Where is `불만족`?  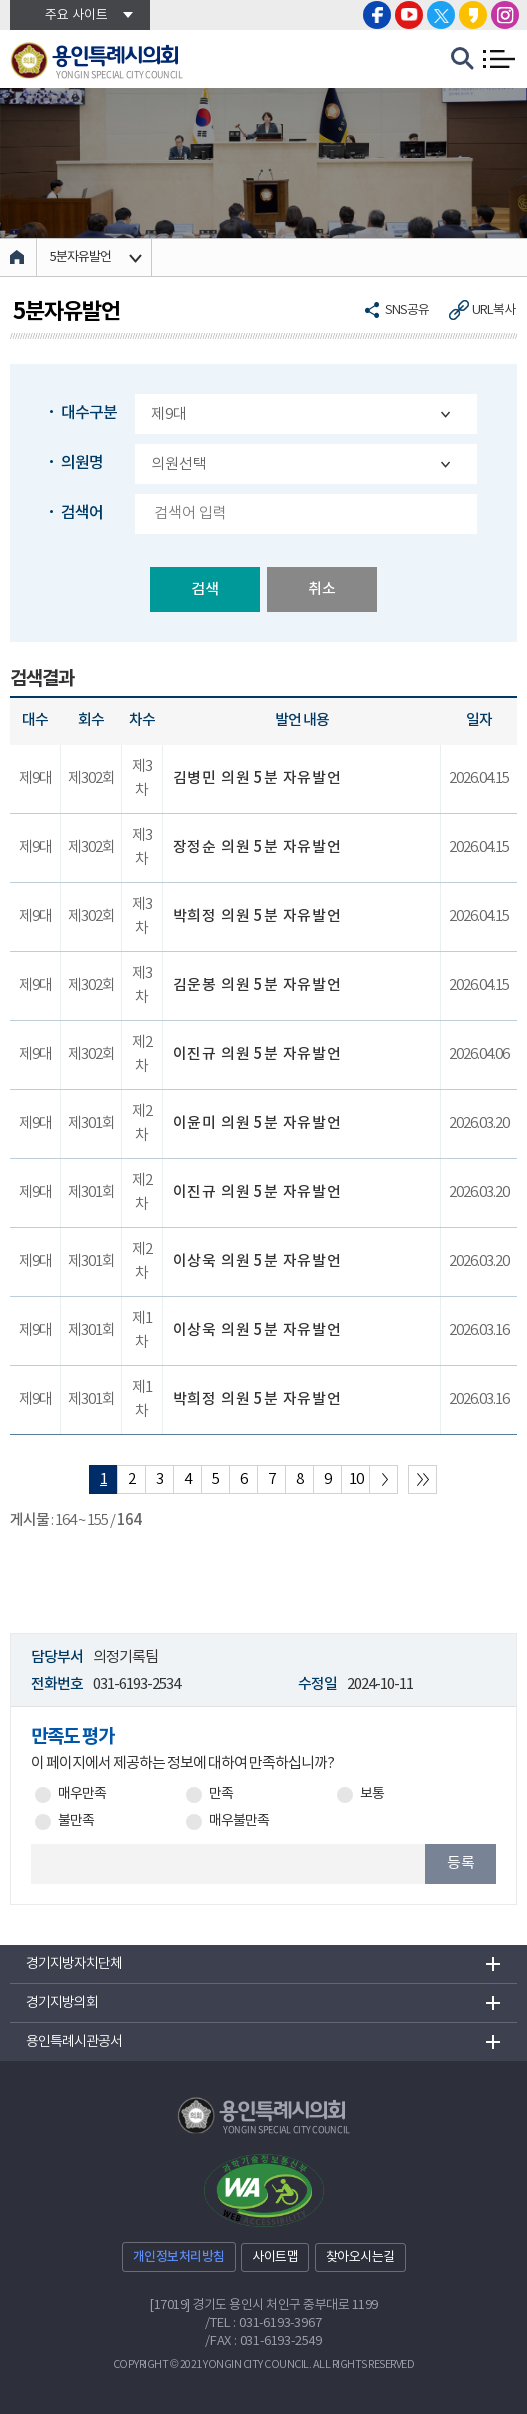
불만족 is located at coordinates (76, 1821).